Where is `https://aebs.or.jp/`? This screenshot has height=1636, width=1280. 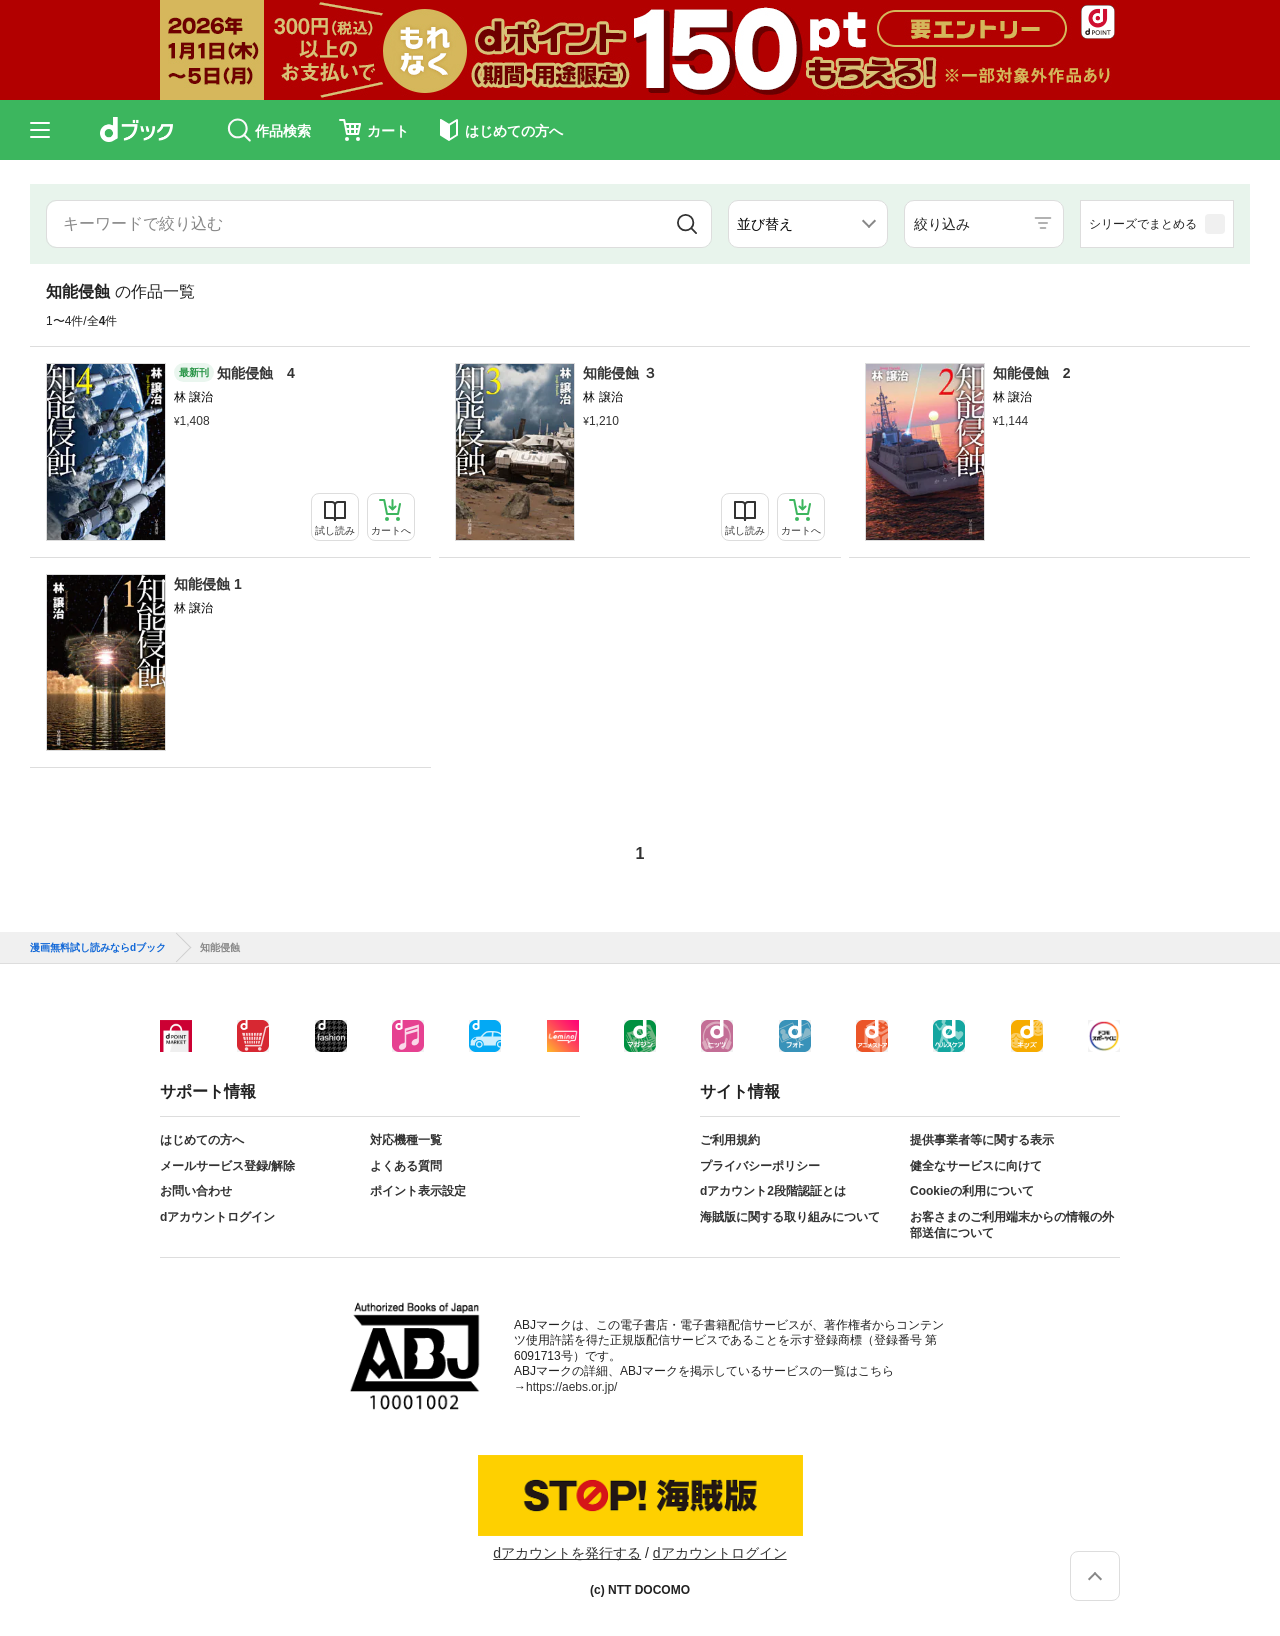 https://aebs.or.jp/ is located at coordinates (571, 1387).